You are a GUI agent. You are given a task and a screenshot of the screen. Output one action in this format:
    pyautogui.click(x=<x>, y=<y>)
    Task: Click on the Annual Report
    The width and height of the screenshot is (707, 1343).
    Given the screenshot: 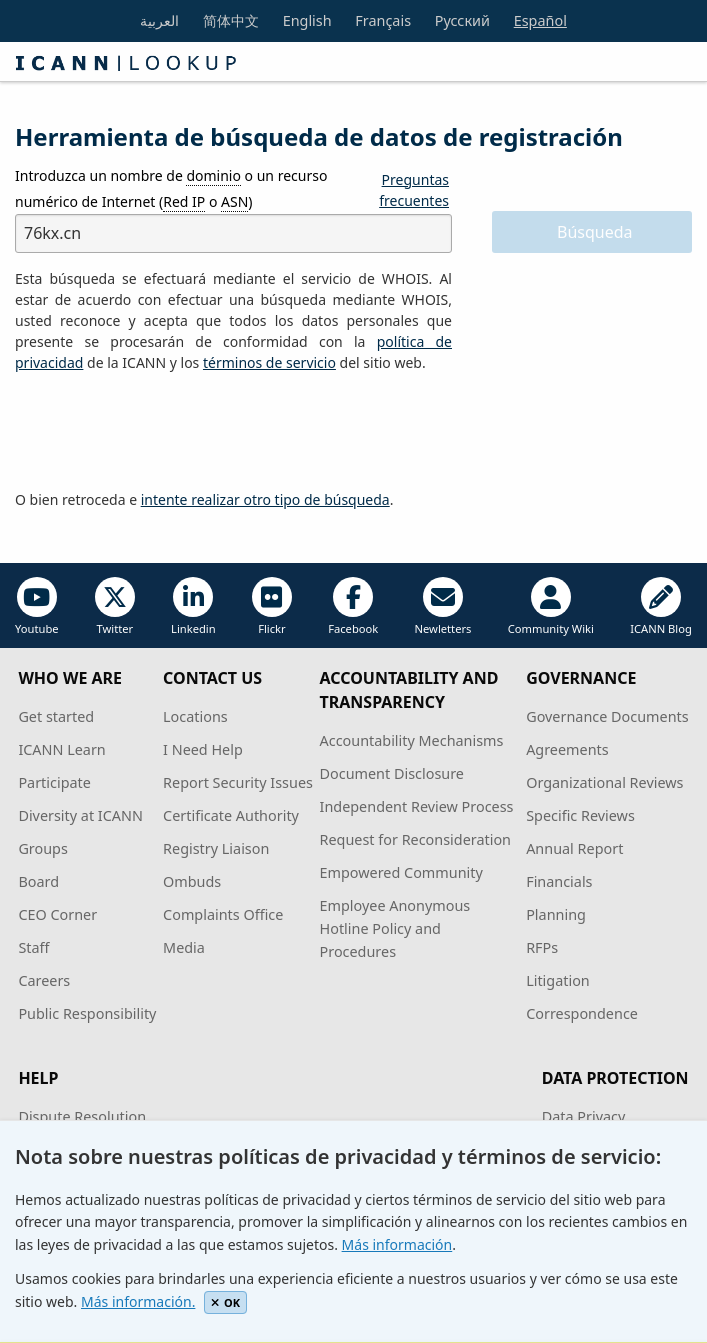 What is the action you would take?
    pyautogui.click(x=574, y=848)
    